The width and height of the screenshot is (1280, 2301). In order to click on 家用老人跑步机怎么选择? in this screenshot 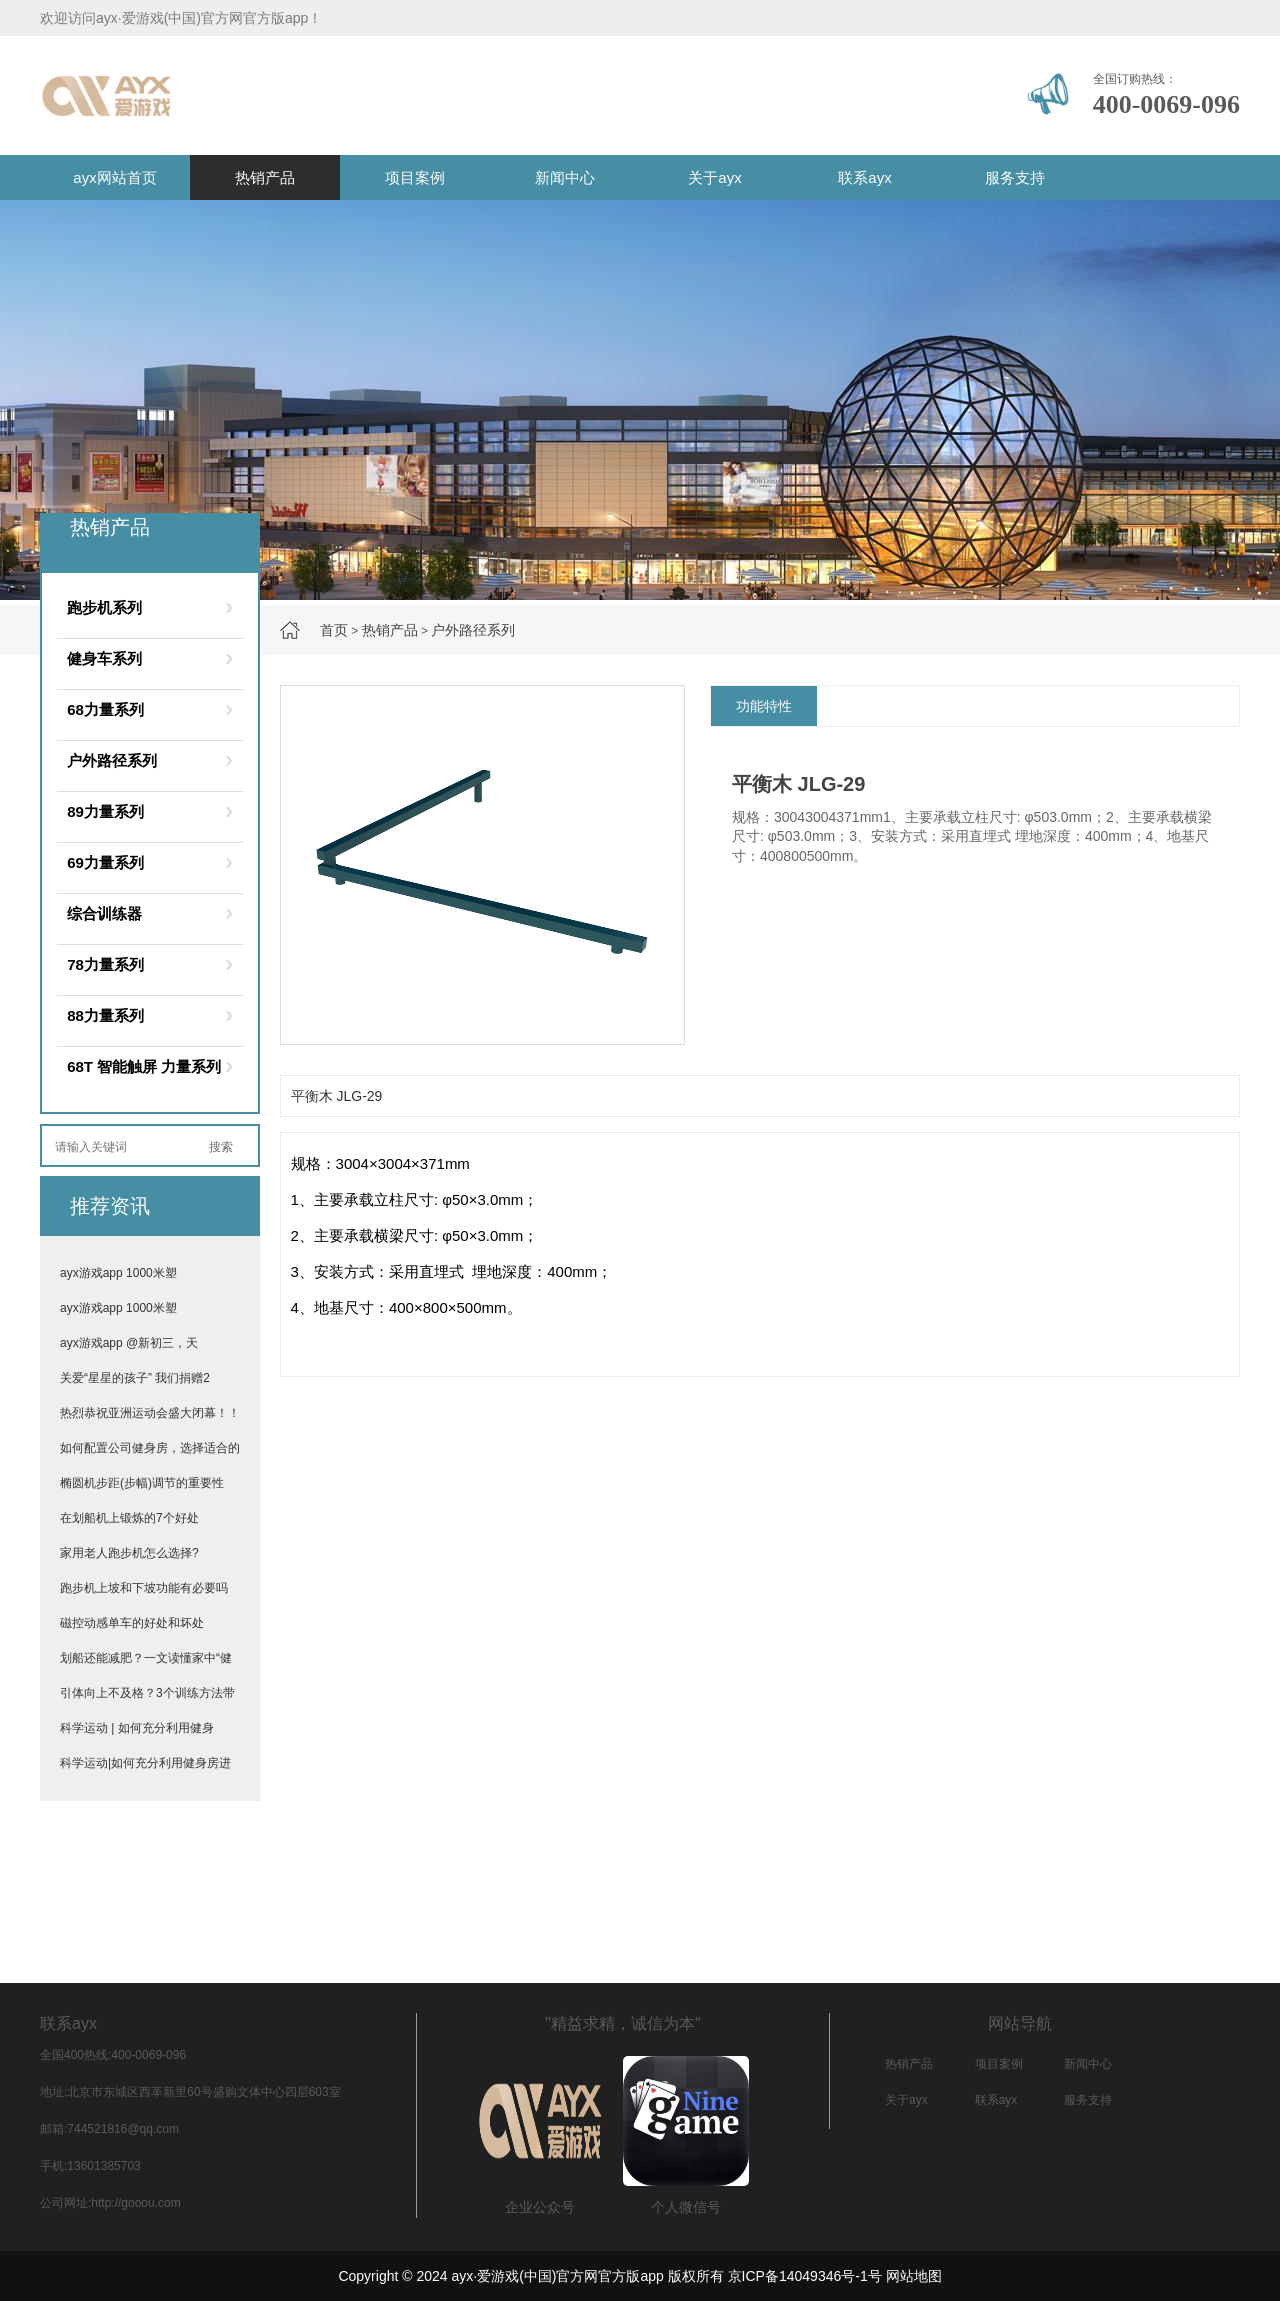, I will do `click(129, 1553)`.